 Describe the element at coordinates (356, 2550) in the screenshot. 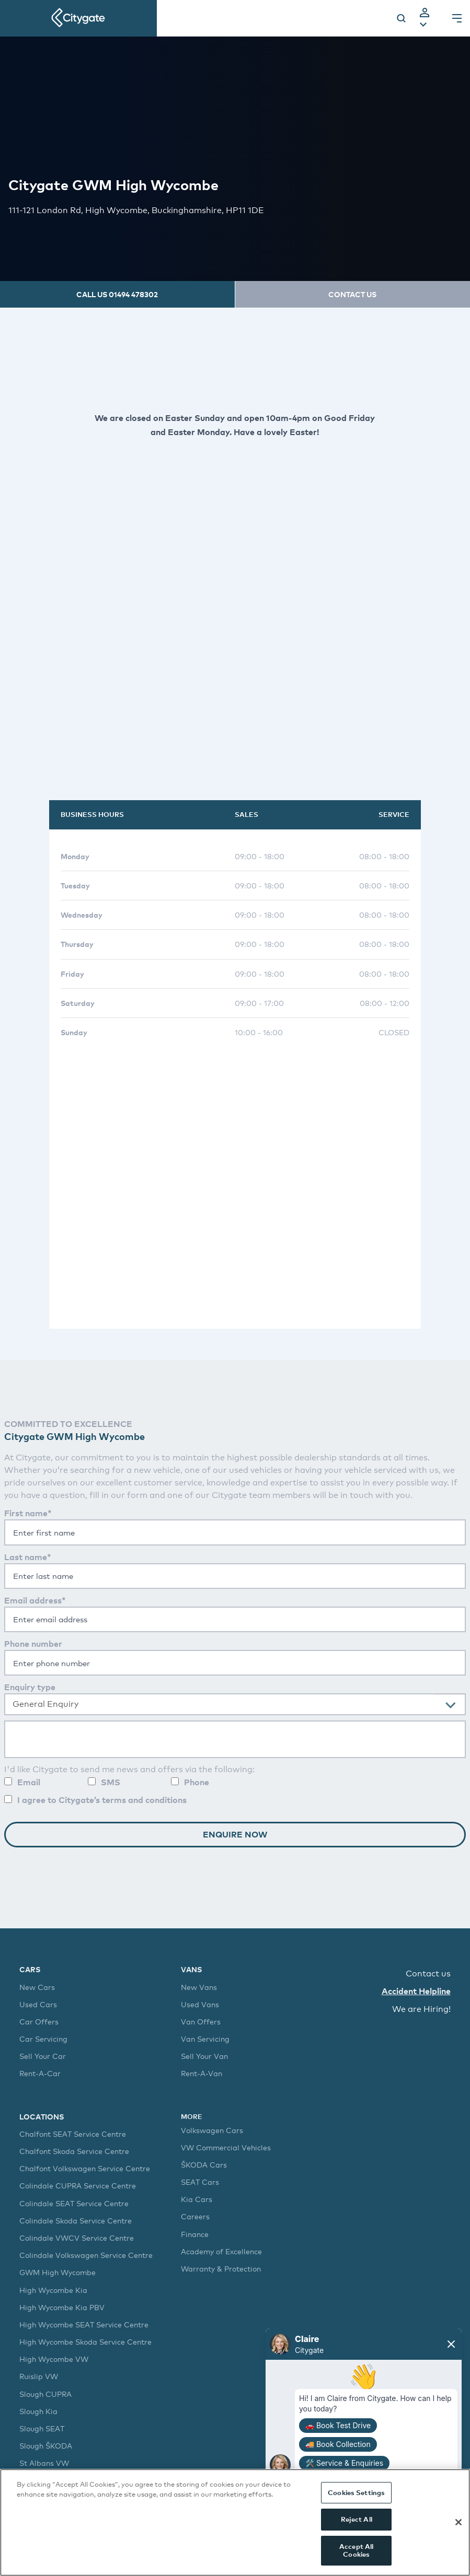

I see `Accept All Cookies` at that location.